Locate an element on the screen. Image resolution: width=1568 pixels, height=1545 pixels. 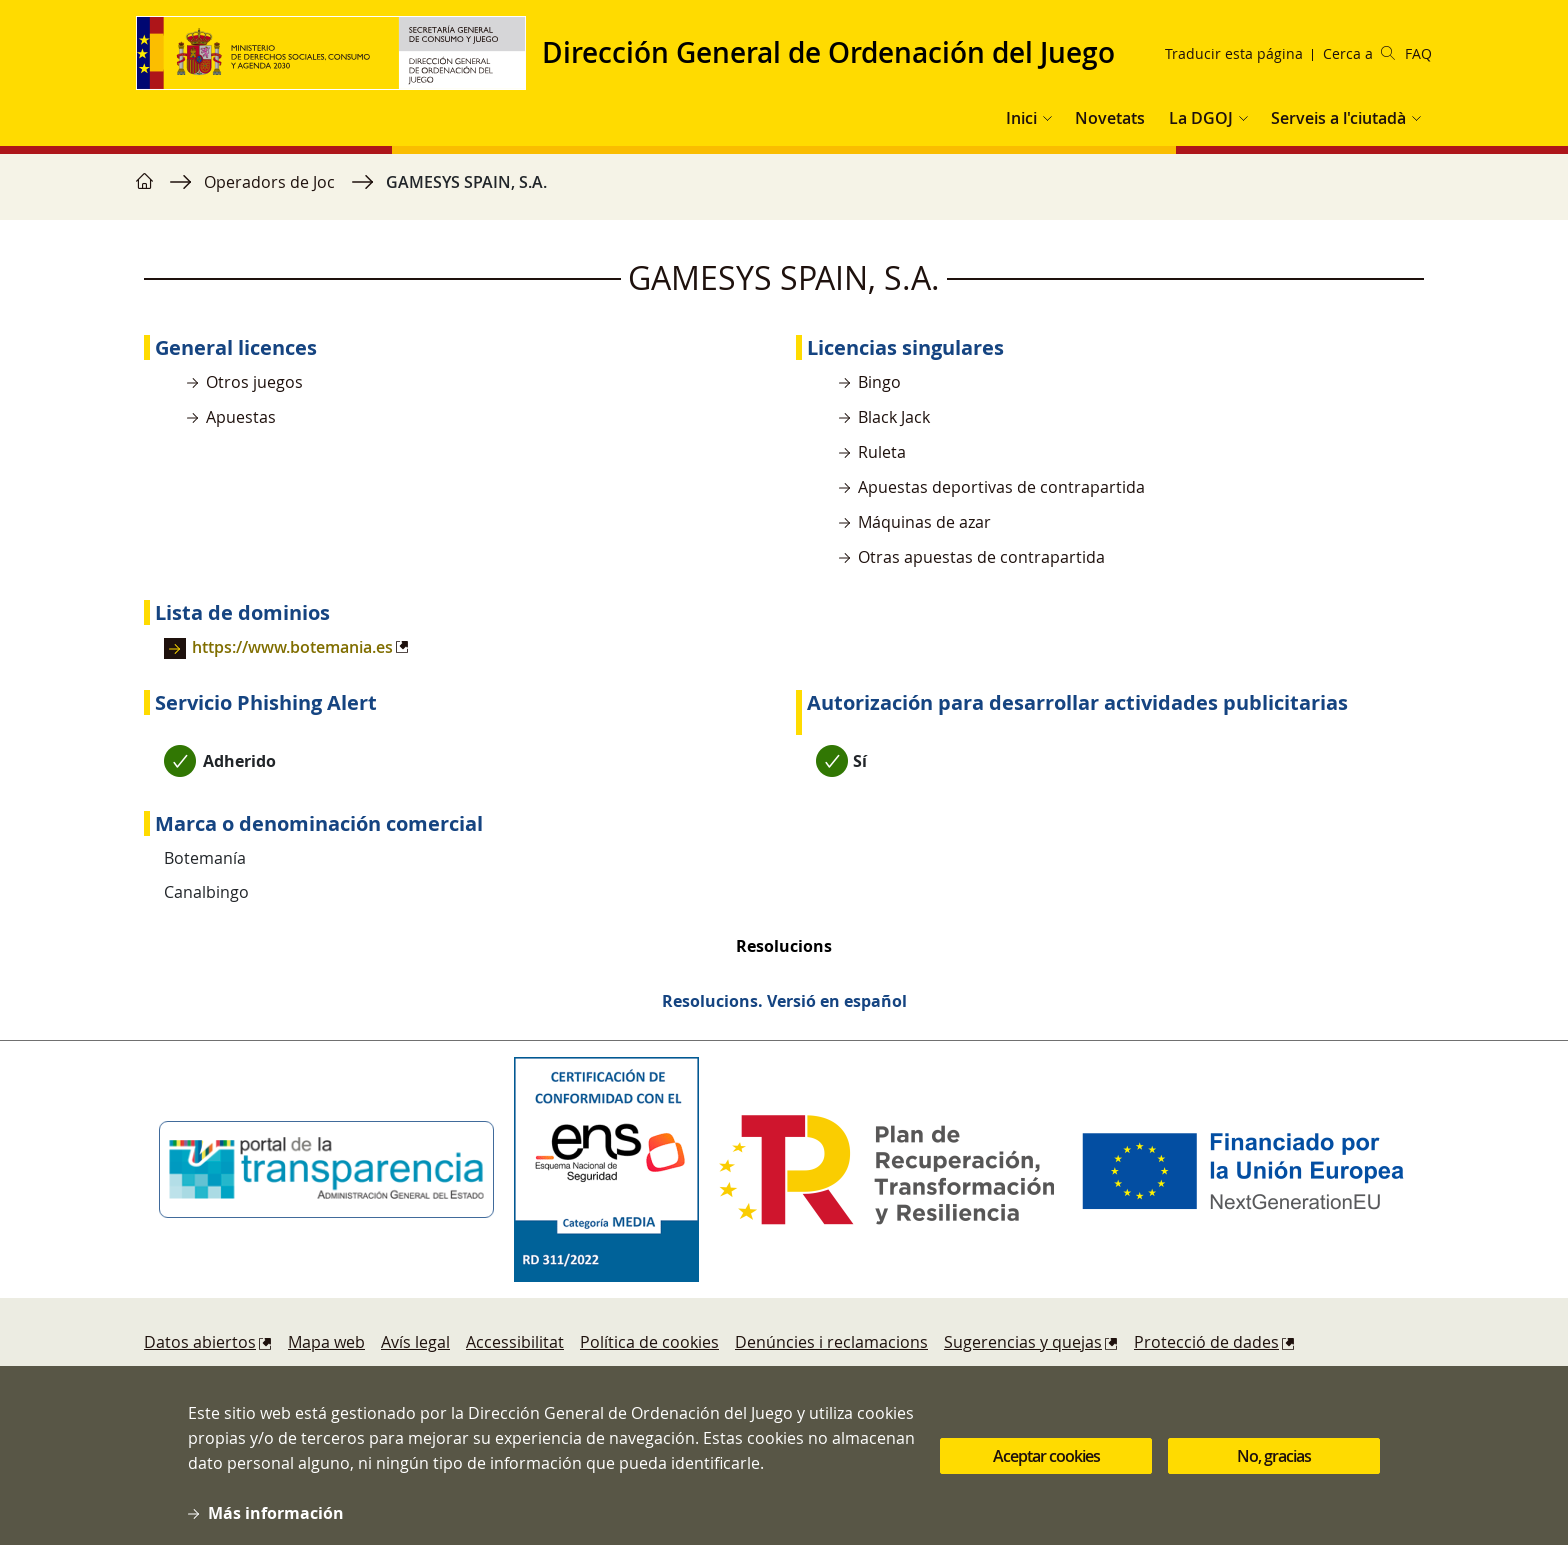
Inici [button] is located at coordinates (1021, 118).